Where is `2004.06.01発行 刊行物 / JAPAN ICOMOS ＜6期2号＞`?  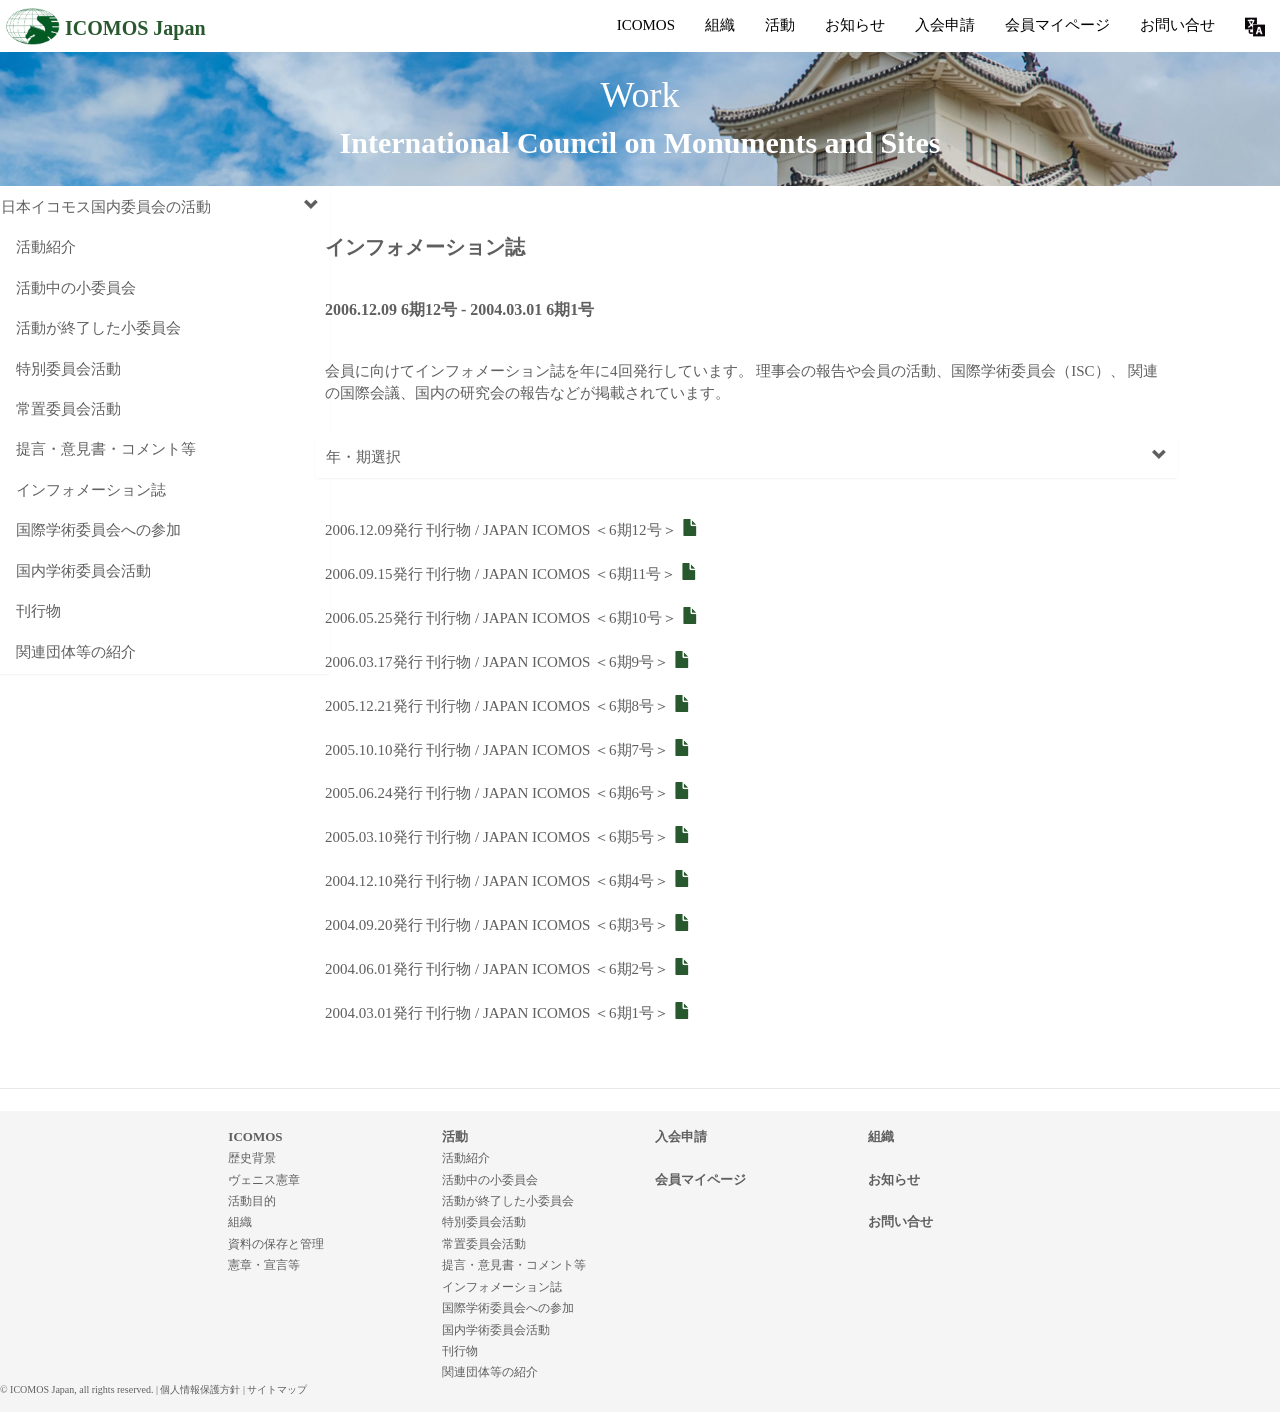
2004.06.01発行 刊行物 / JAPAN ICOMOS ＜6期2号＞ is located at coordinates (508, 969).